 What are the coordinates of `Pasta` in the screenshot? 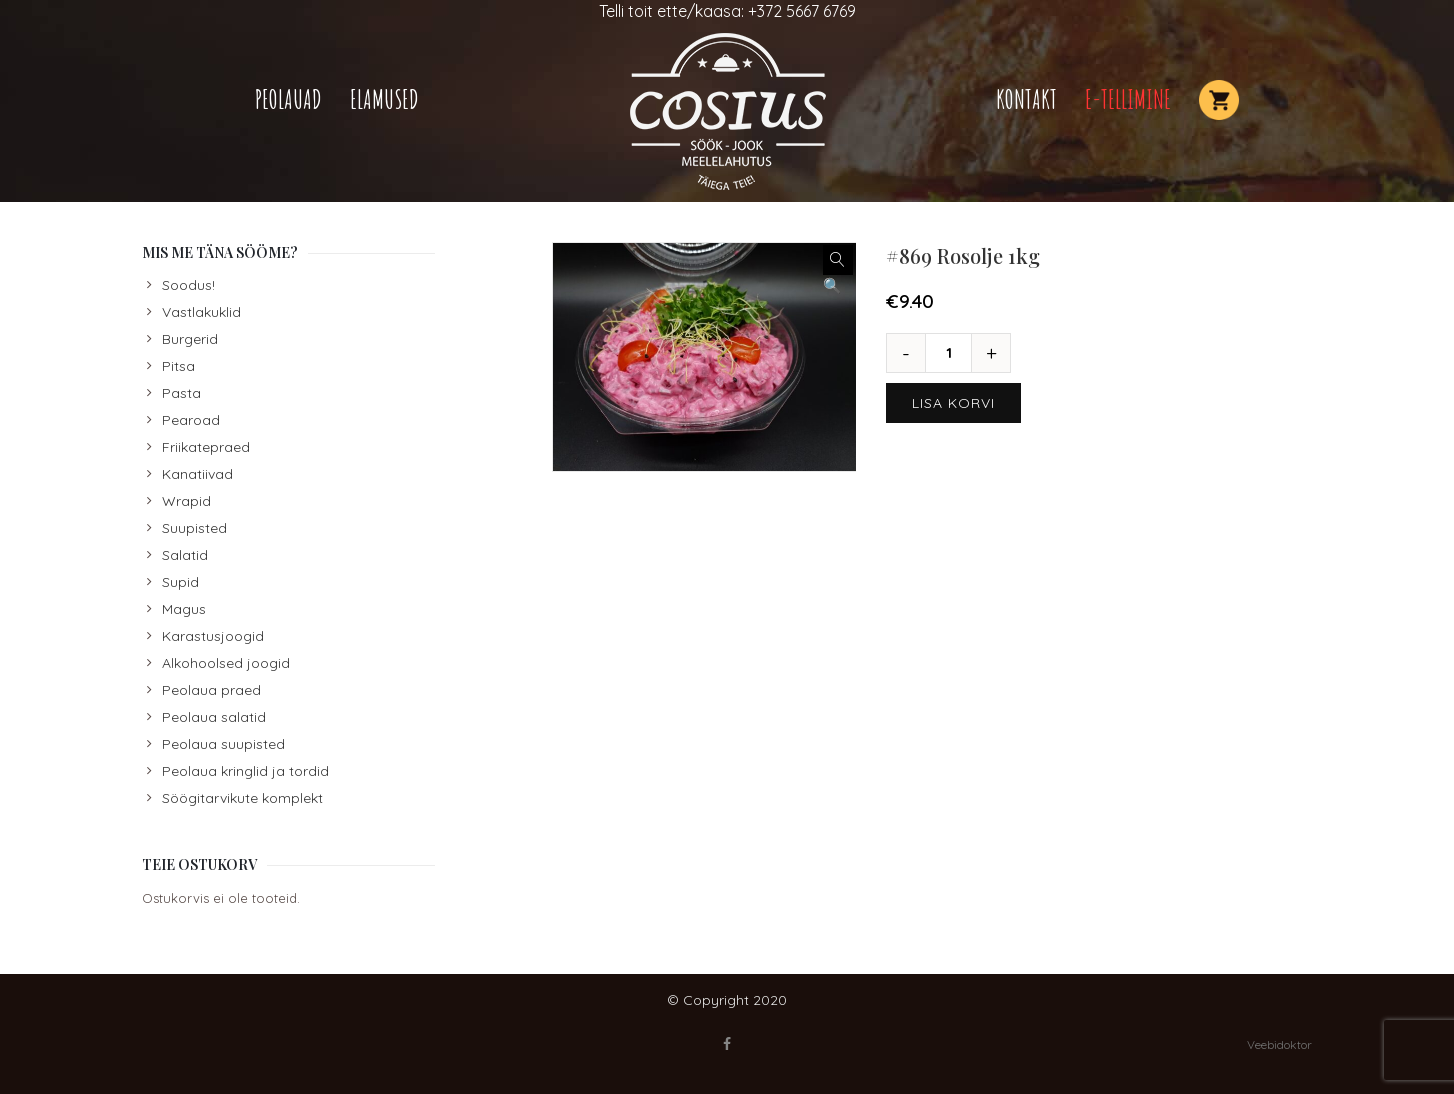 It's located at (181, 393).